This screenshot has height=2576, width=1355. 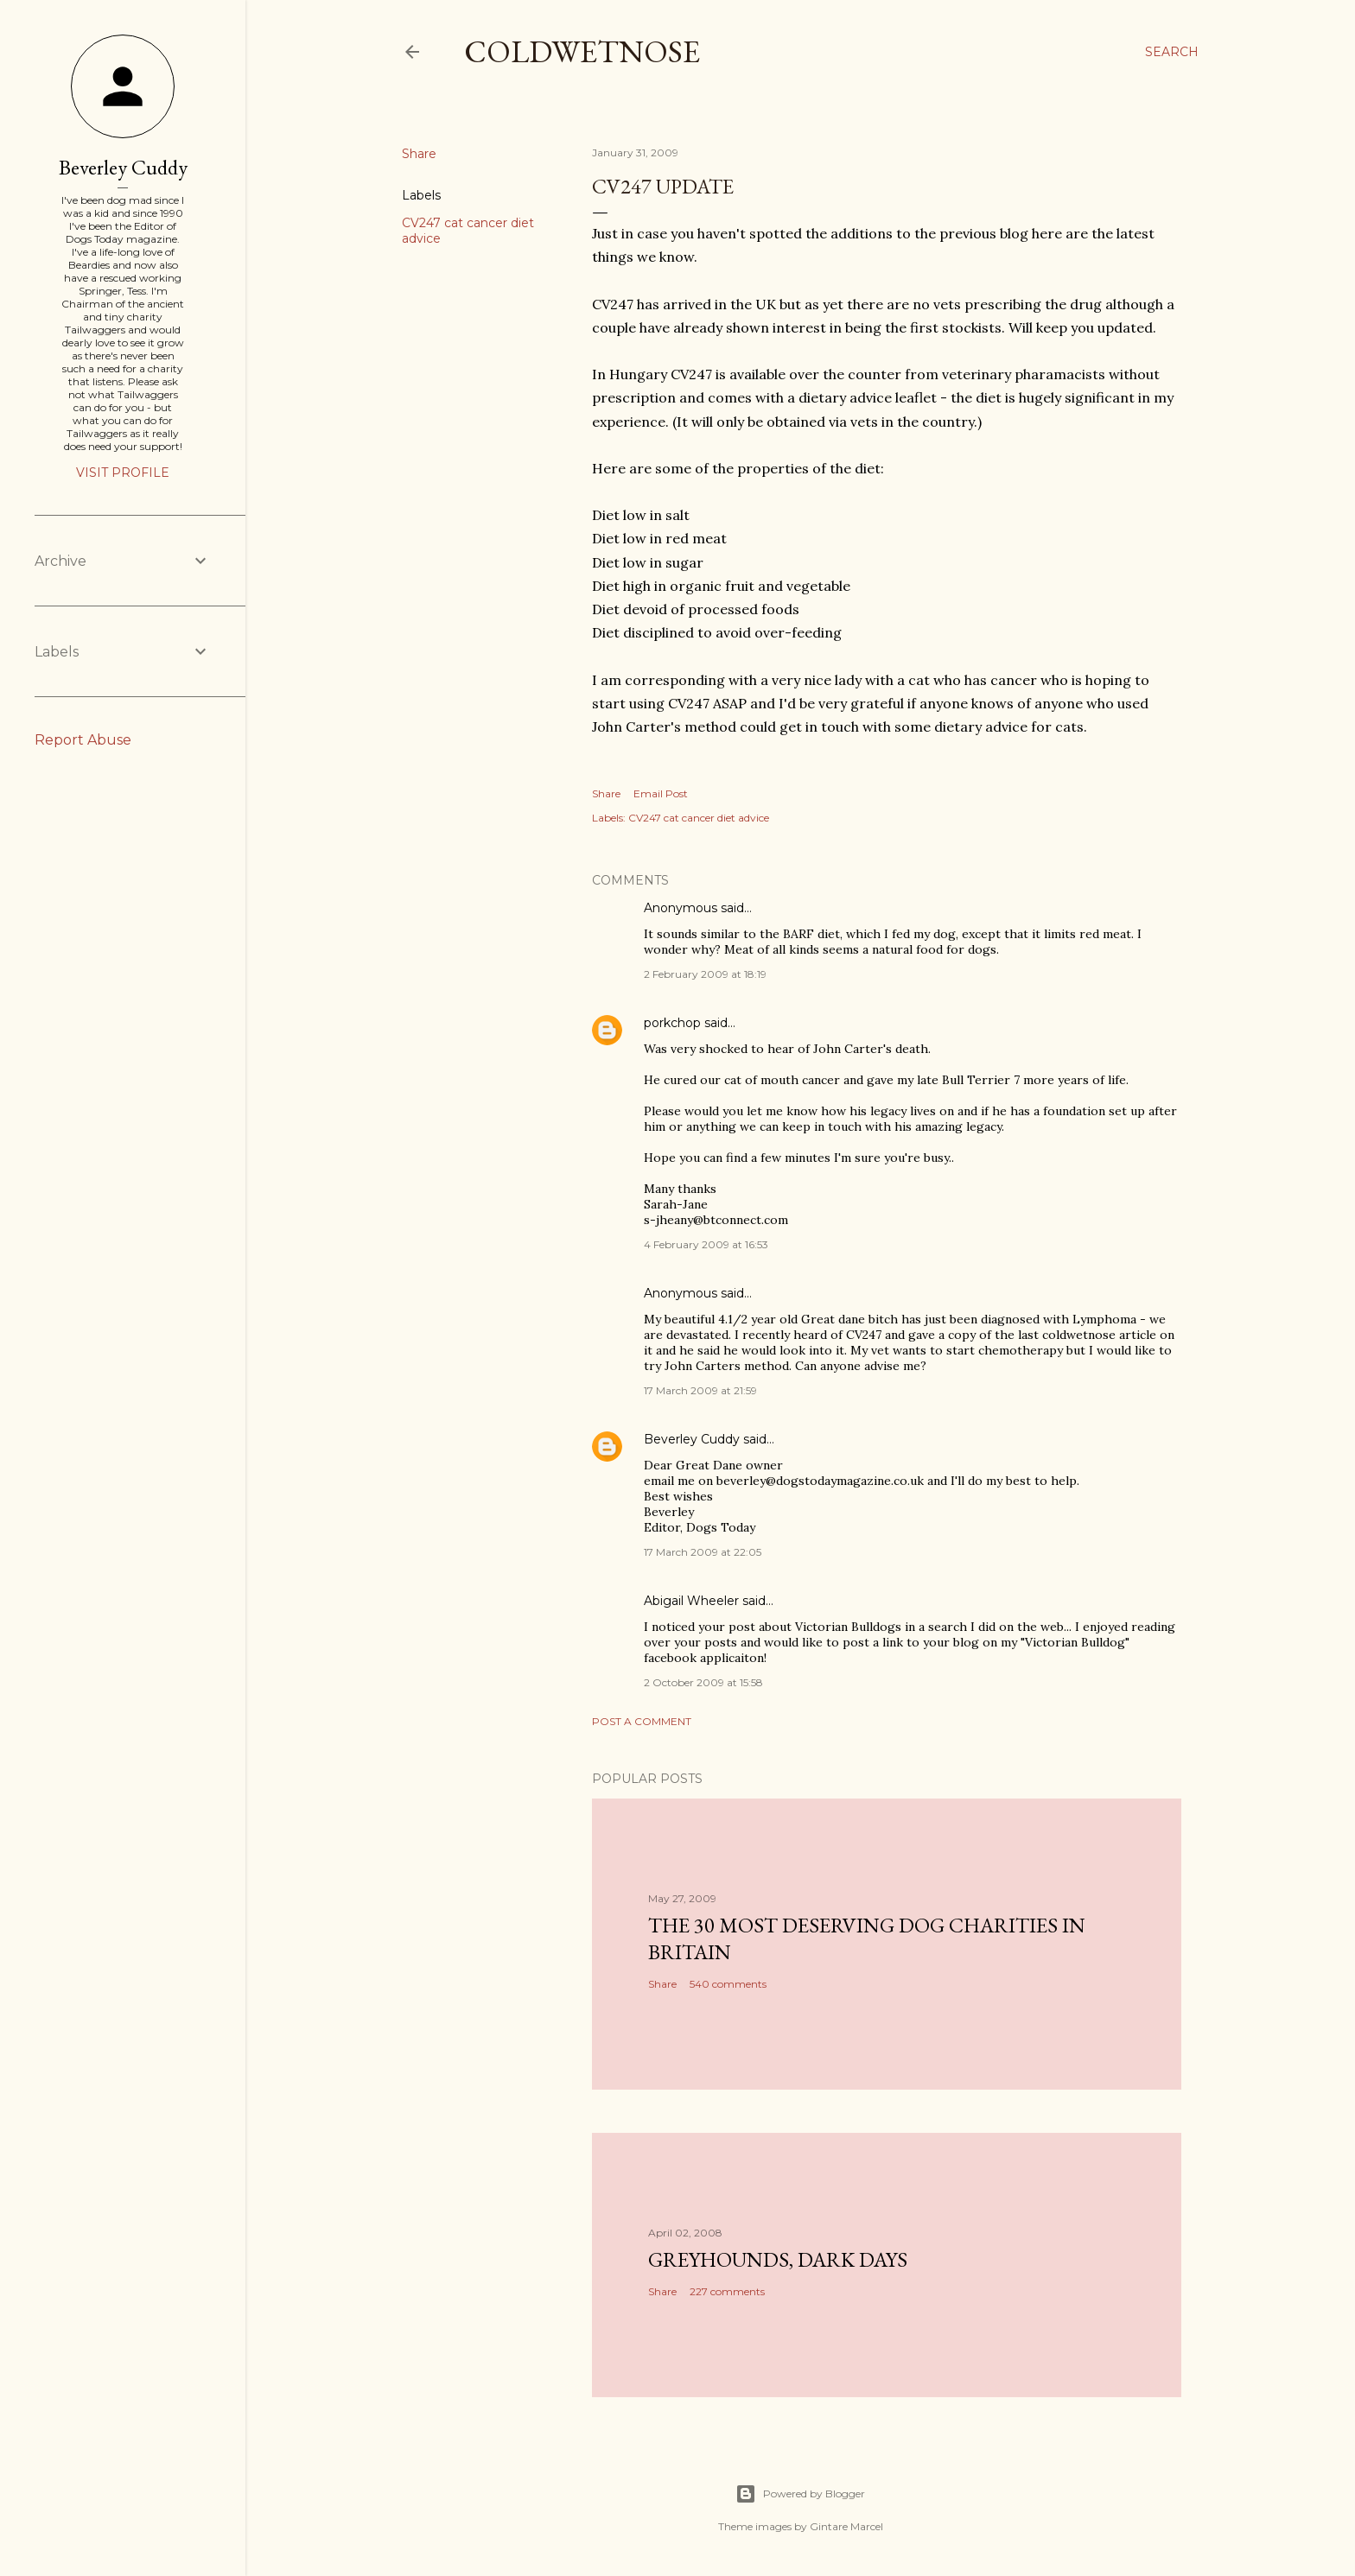 What do you see at coordinates (692, 1439) in the screenshot?
I see `Beverley Cuddy` at bounding box center [692, 1439].